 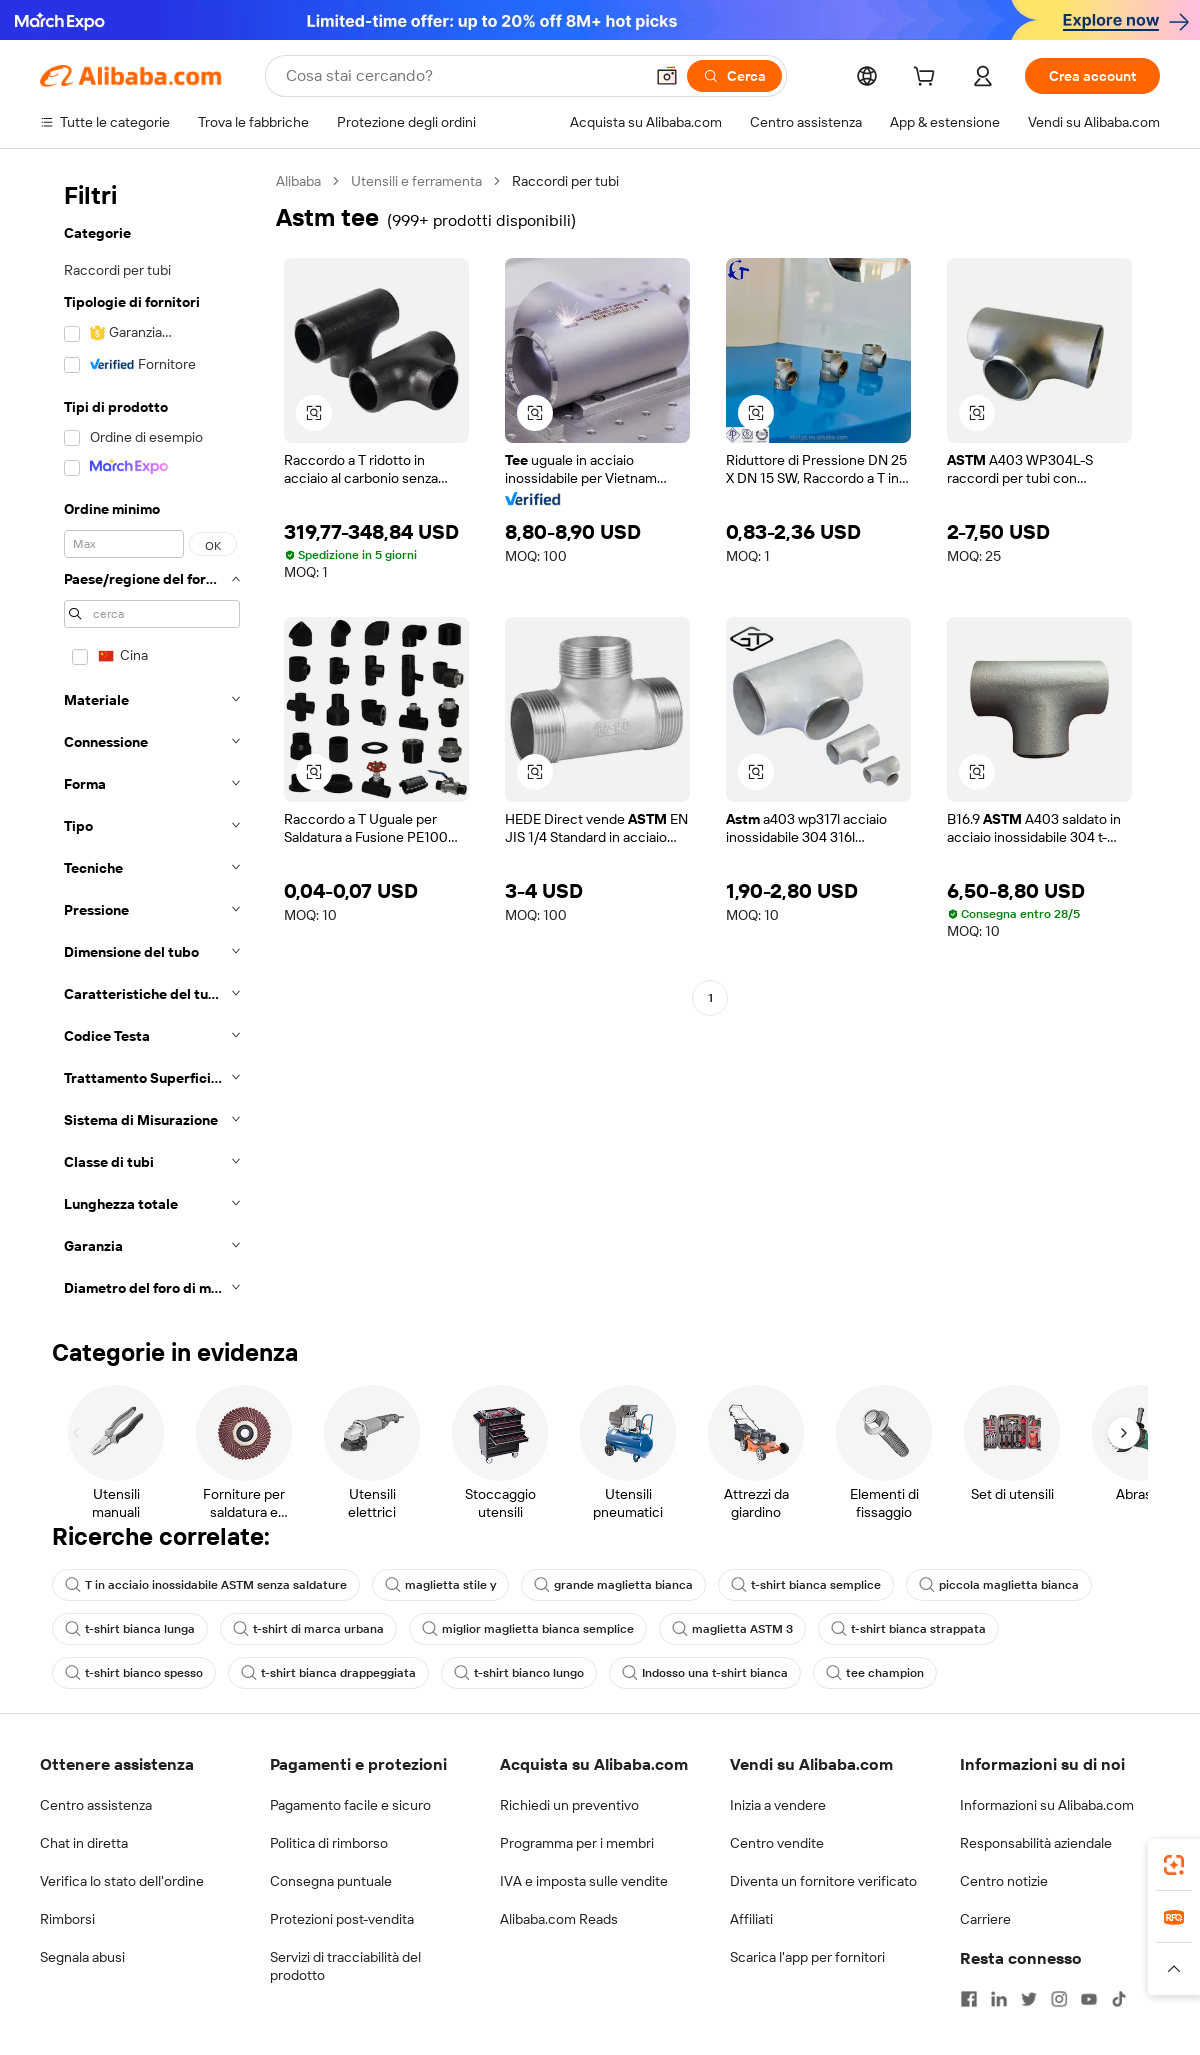 I want to click on t-shirt bianco lungo, so click(x=519, y=1673).